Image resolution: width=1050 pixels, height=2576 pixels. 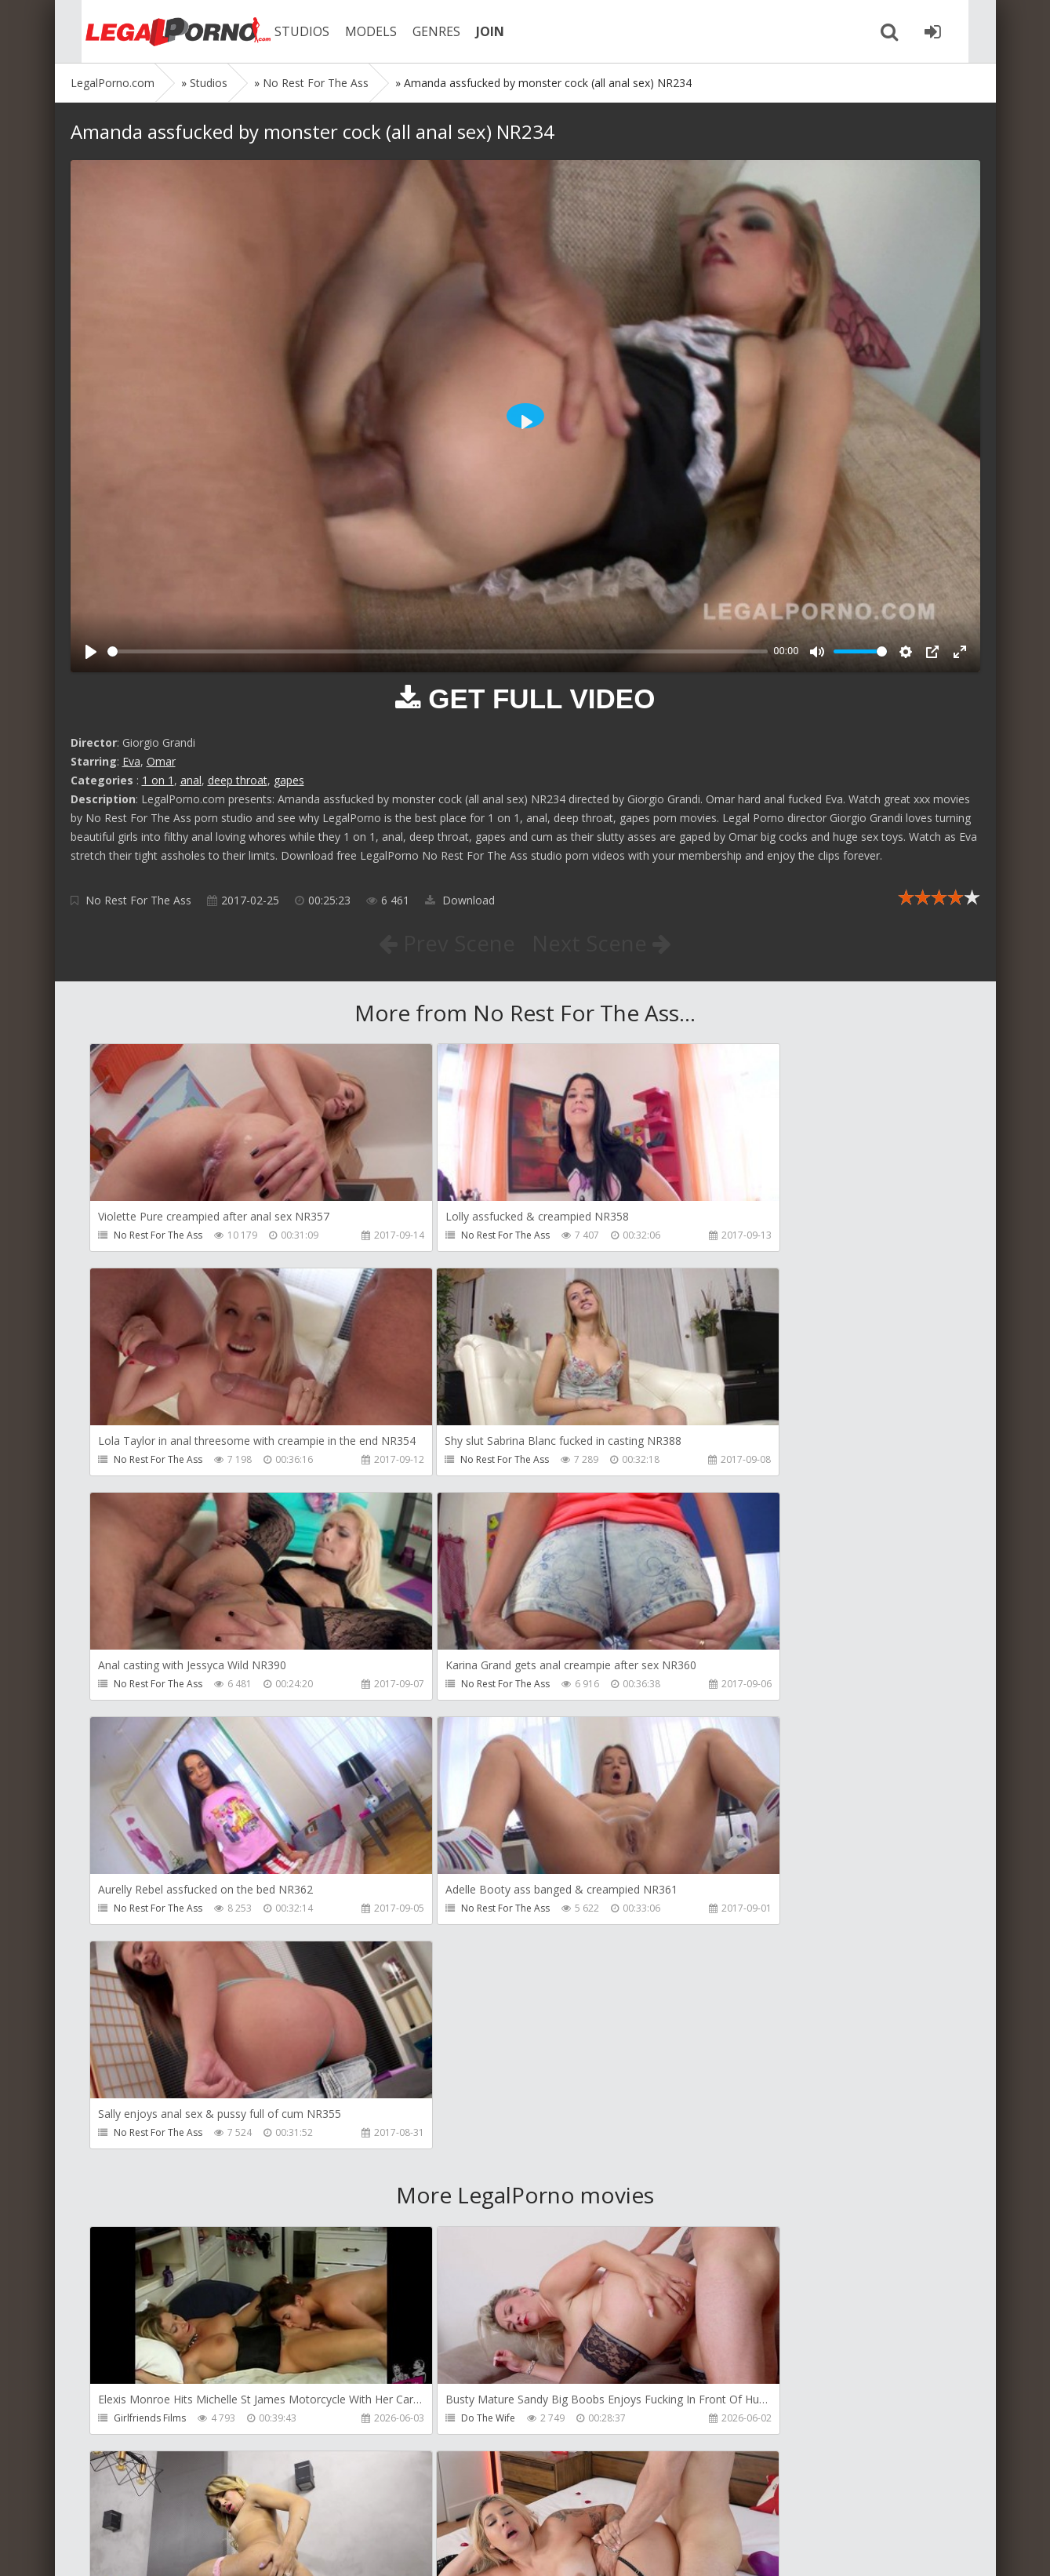 I want to click on Legalporno.com, so click(x=157, y=31).